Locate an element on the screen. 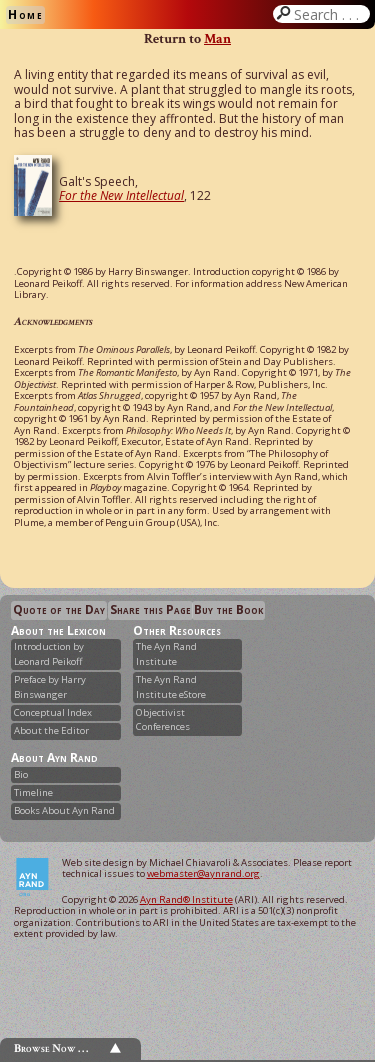  webmaster@aynrand.org is located at coordinates (203, 873).